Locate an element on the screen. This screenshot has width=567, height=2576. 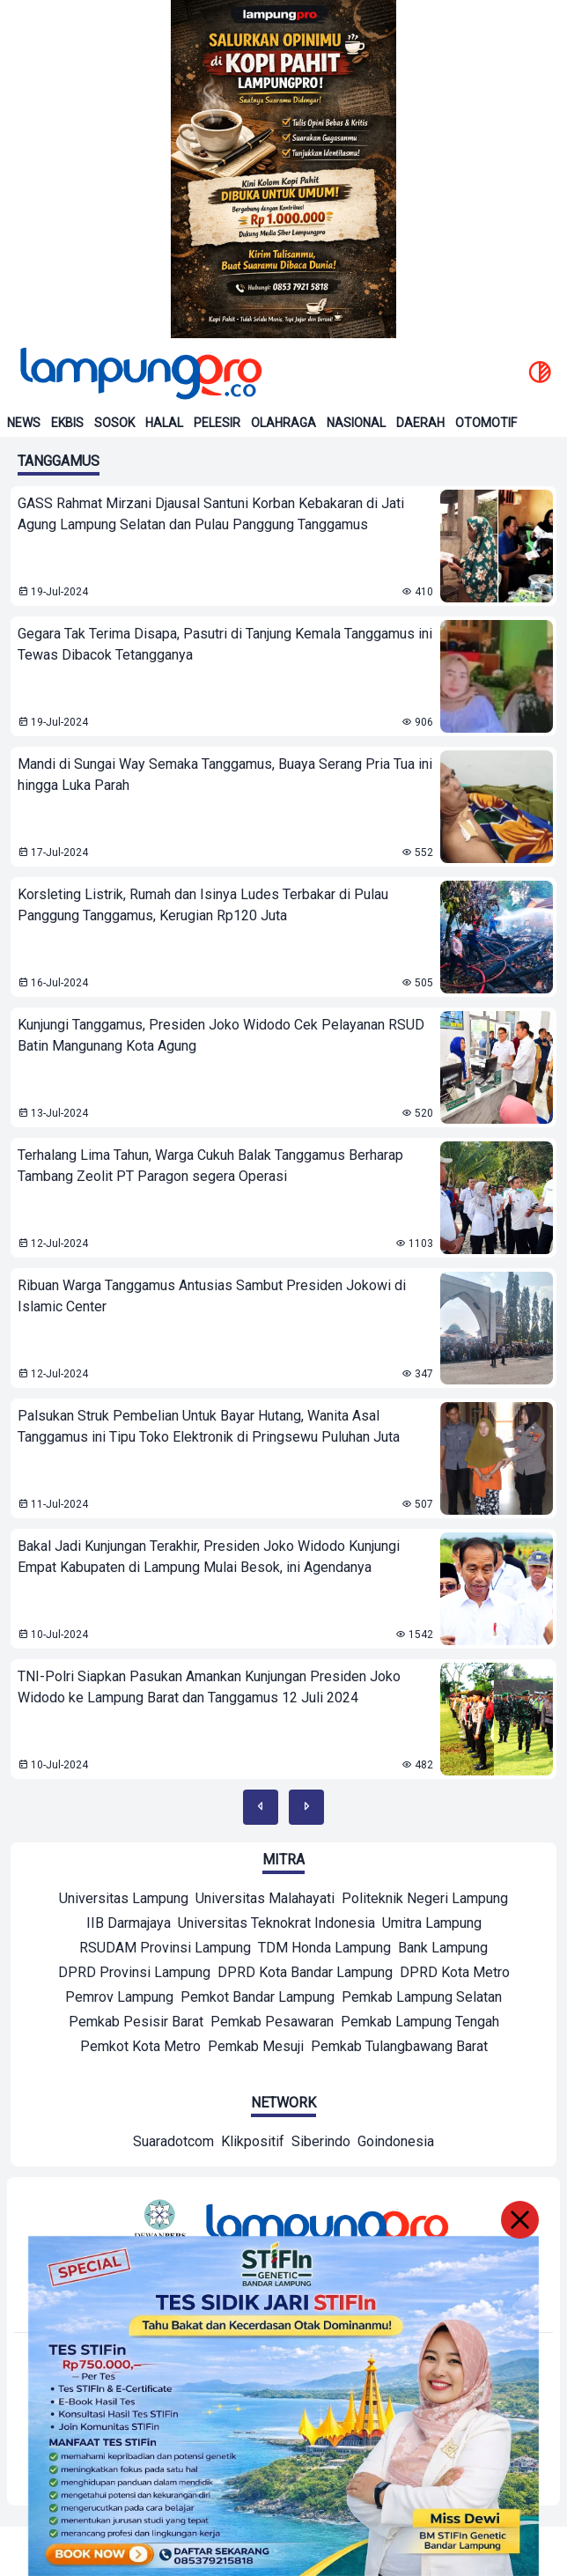
[Network] is located at coordinates (173, 2143).